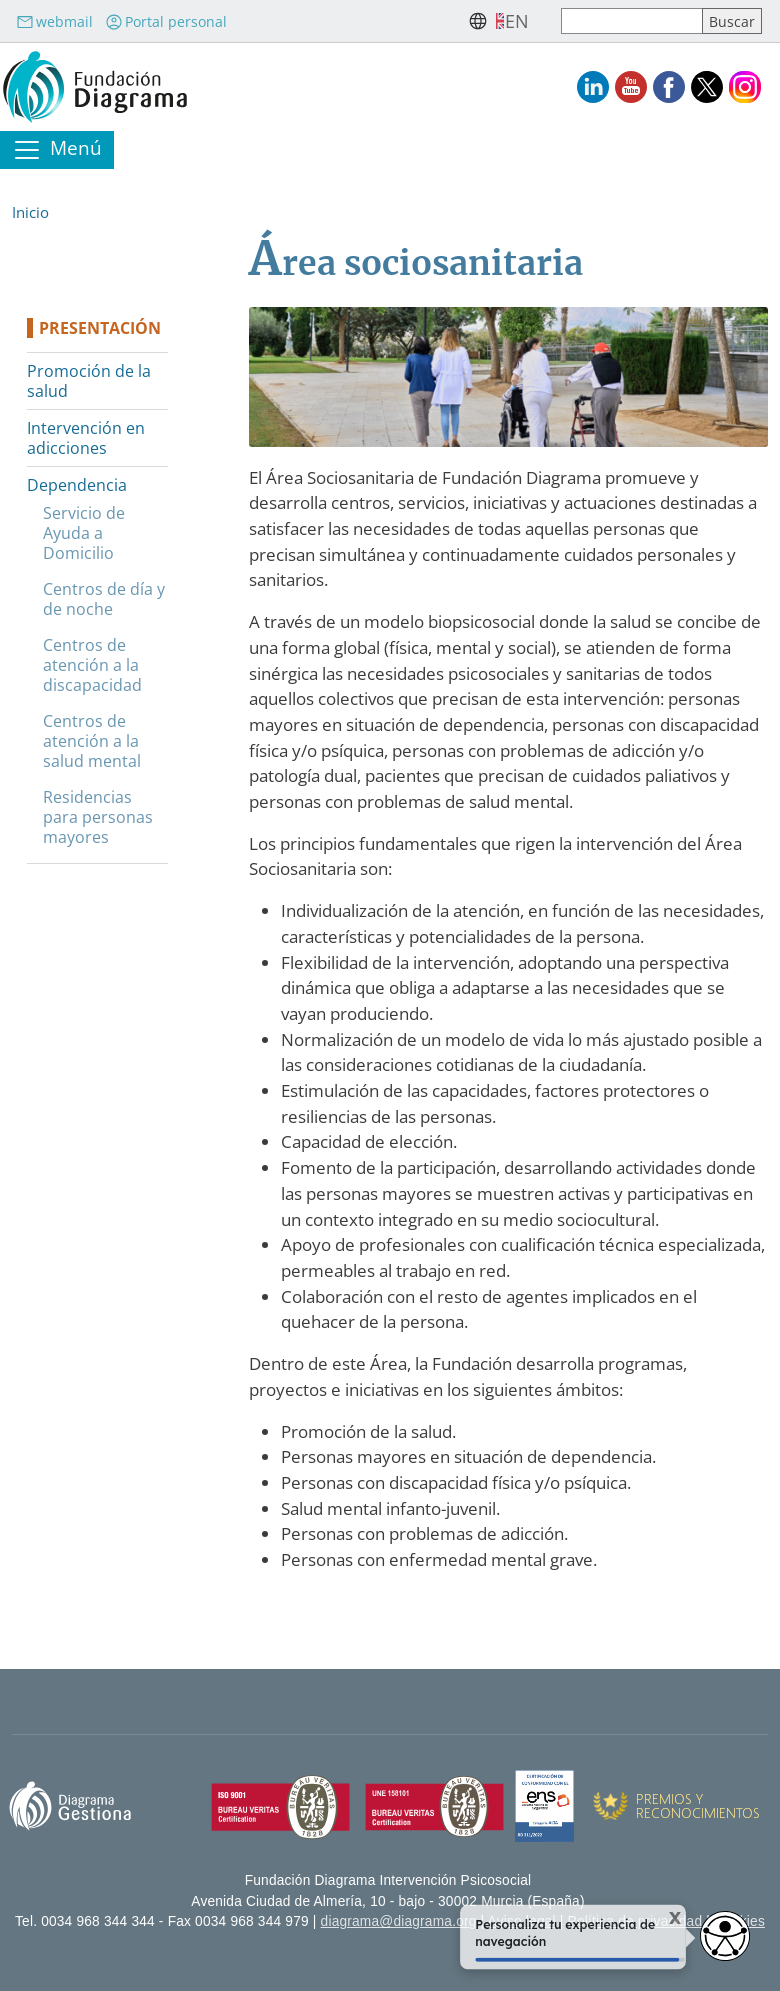  Describe the element at coordinates (84, 533) in the screenshot. I see `Servicio de Ayuda a Domicilio` at that location.